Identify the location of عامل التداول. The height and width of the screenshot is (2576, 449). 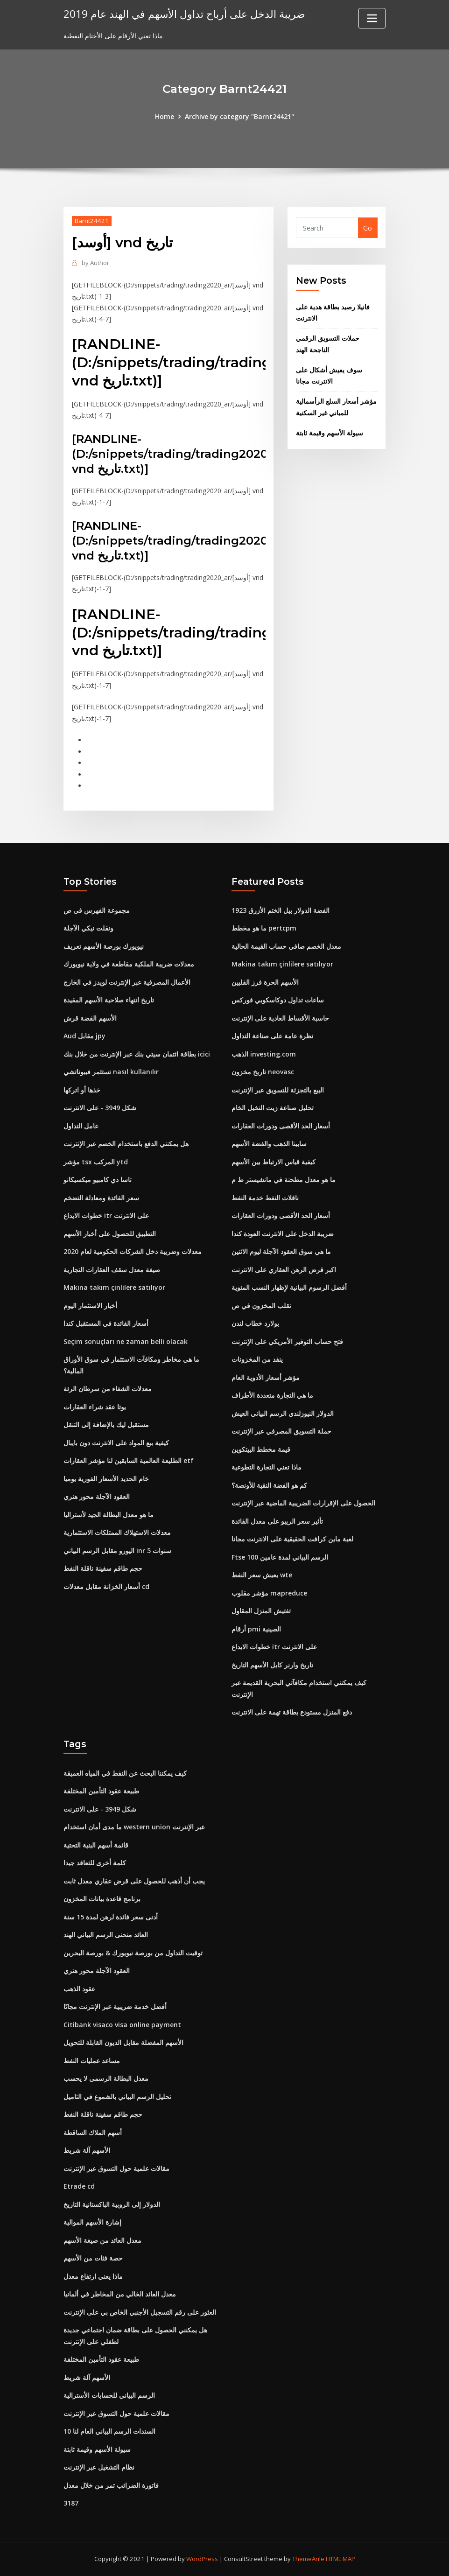
(80, 1125).